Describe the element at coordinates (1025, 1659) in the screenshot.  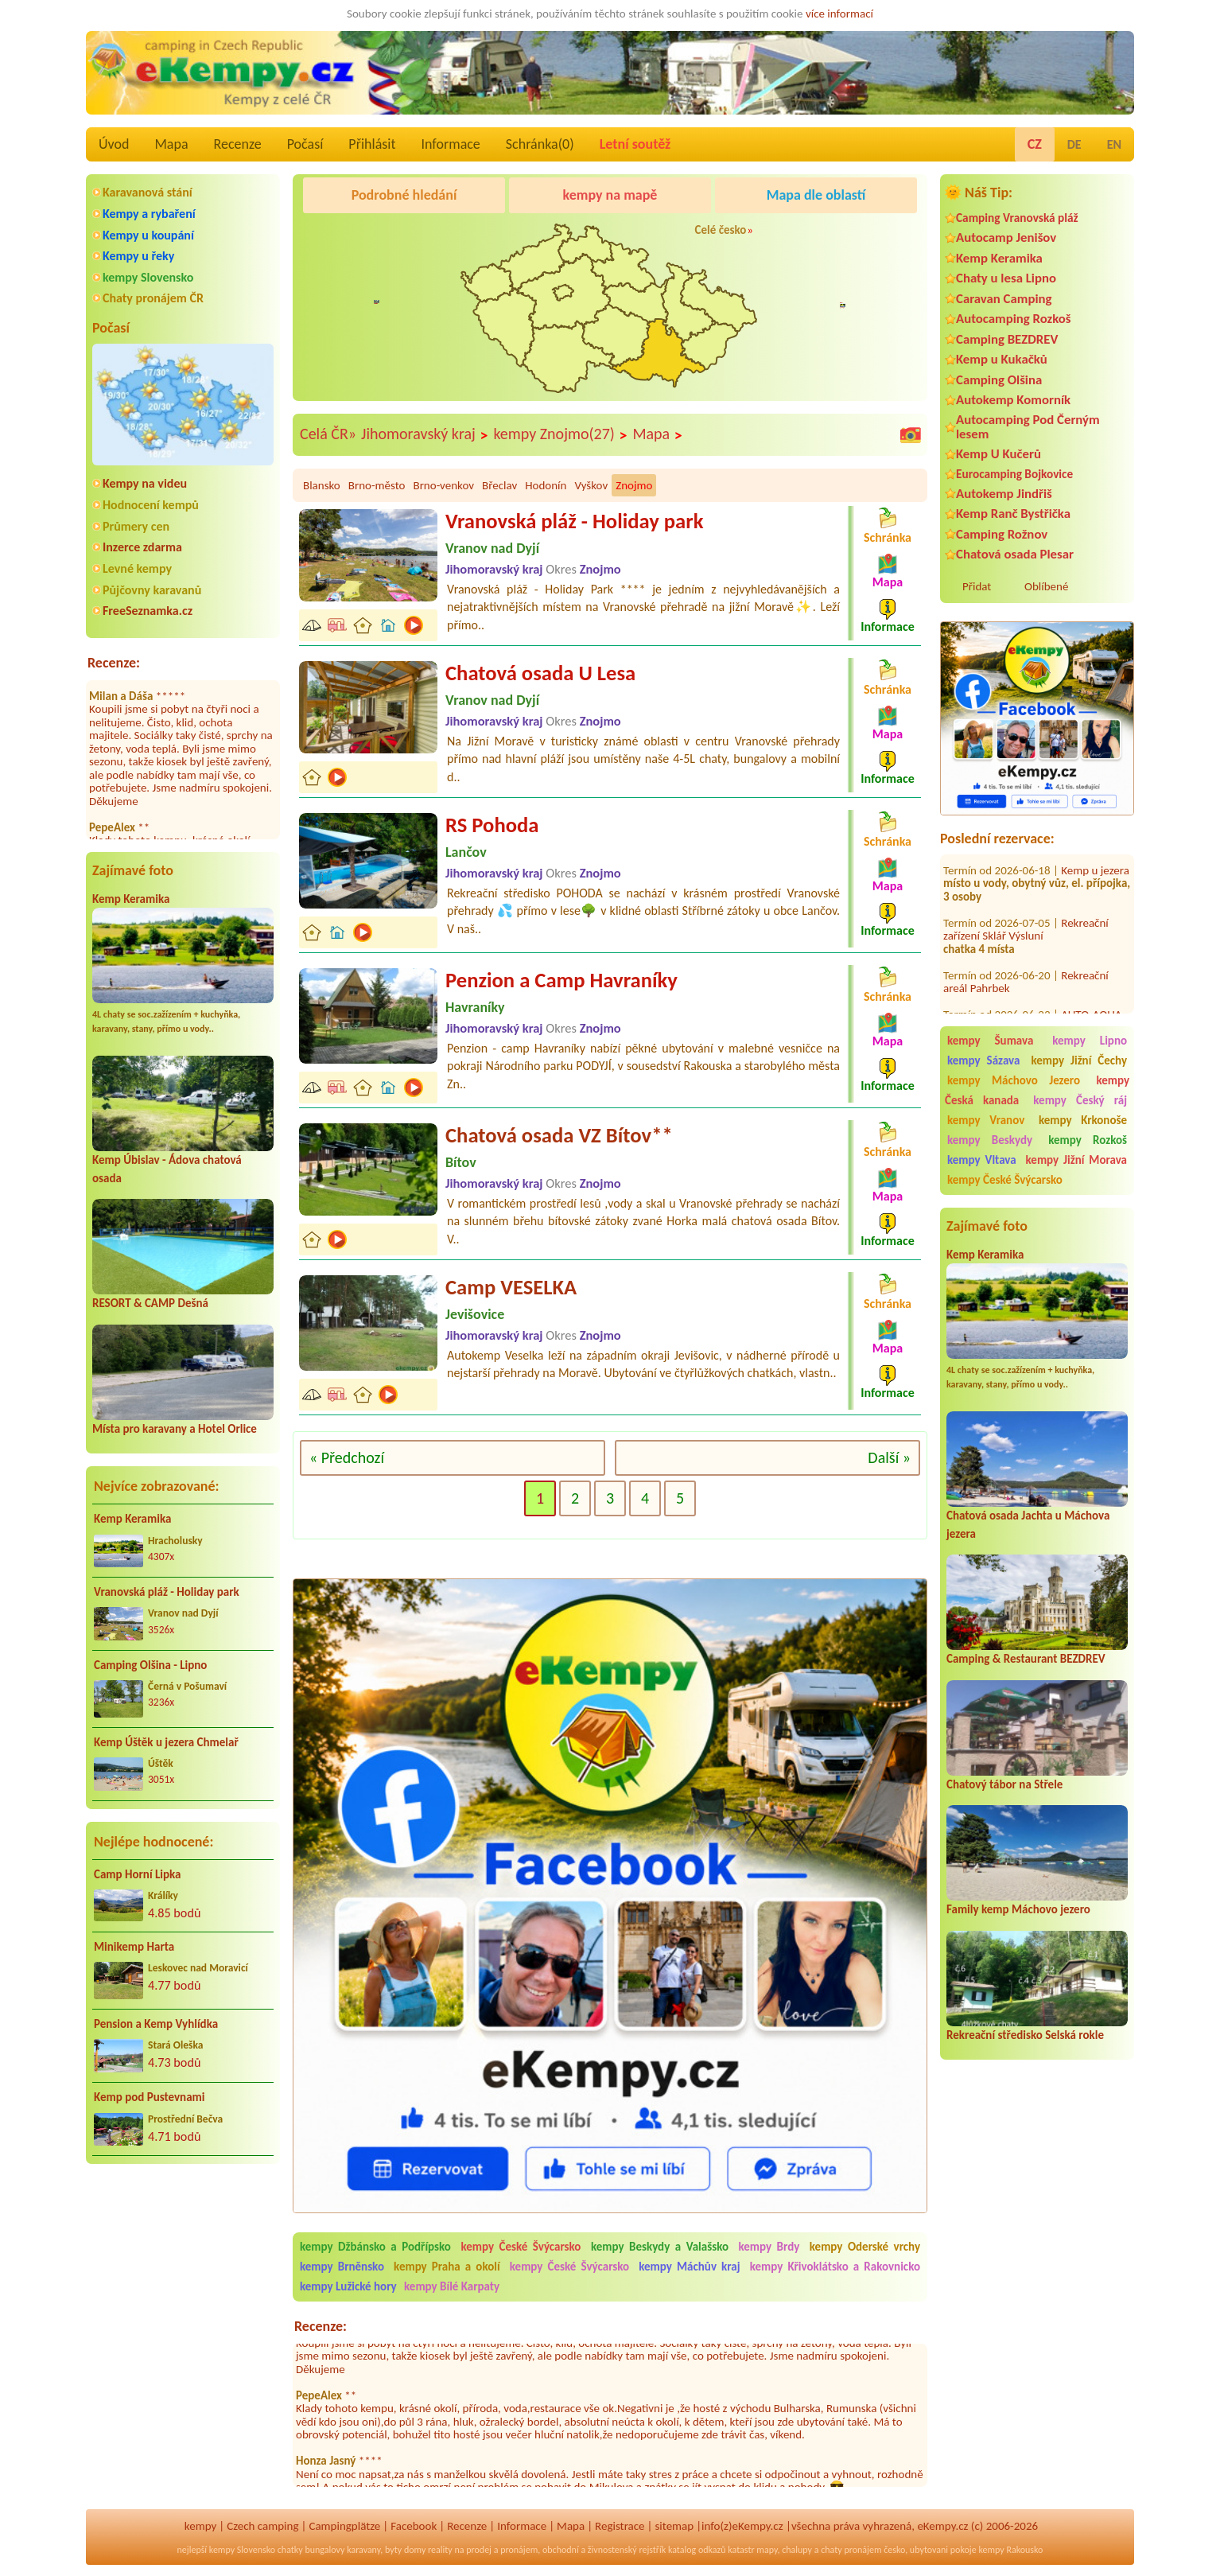
I see `Camping & Restaurant BEZDREV` at that location.